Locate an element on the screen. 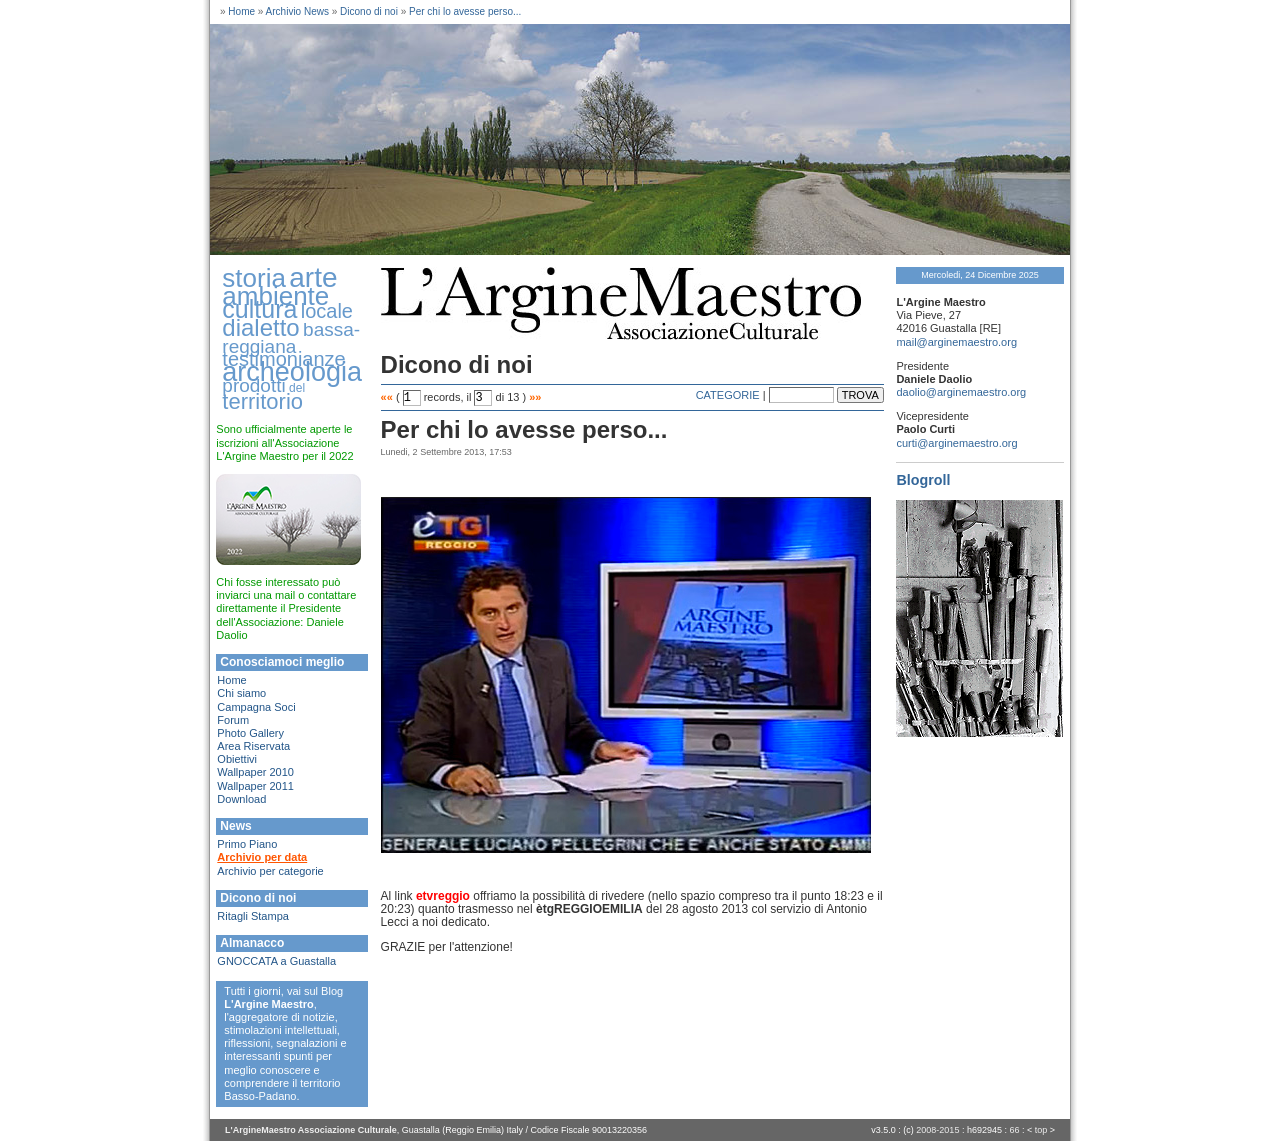  «« is located at coordinates (387, 397).